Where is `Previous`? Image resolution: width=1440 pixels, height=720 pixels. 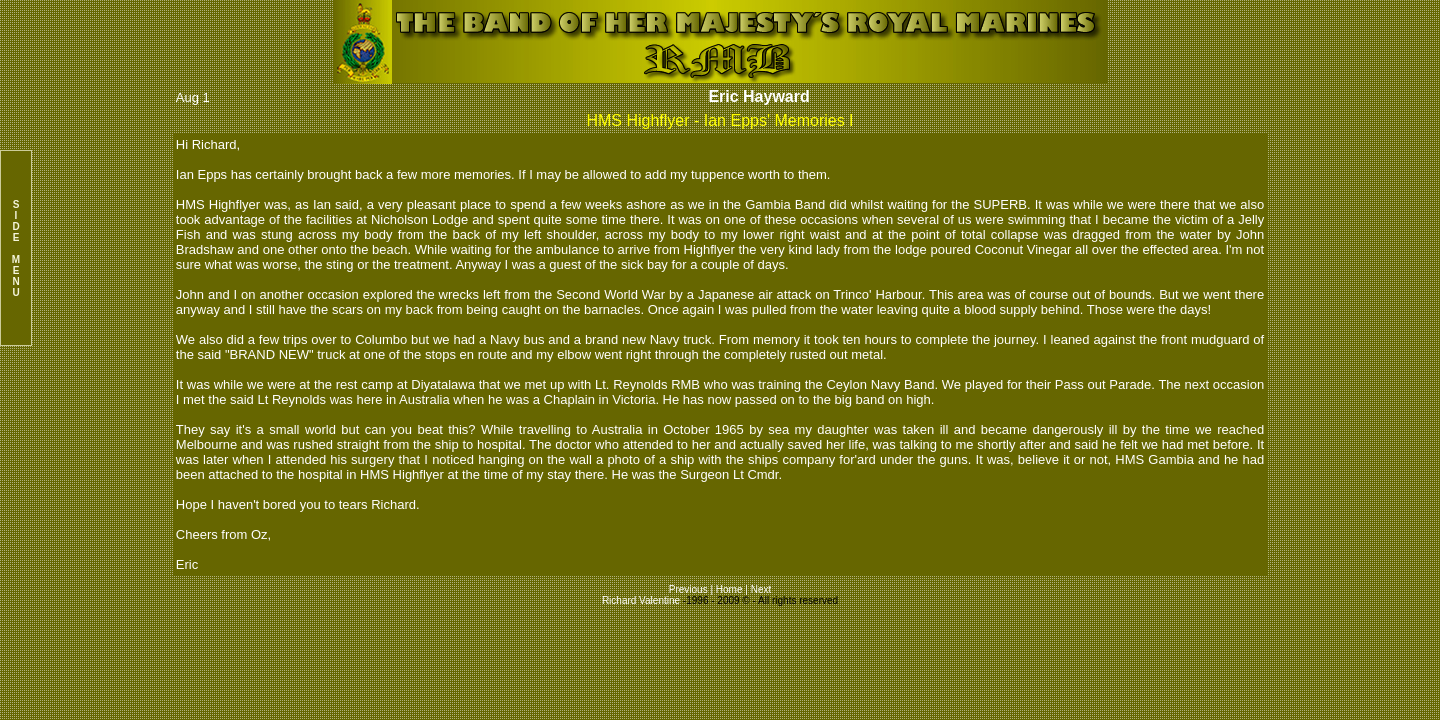 Previous is located at coordinates (690, 589).